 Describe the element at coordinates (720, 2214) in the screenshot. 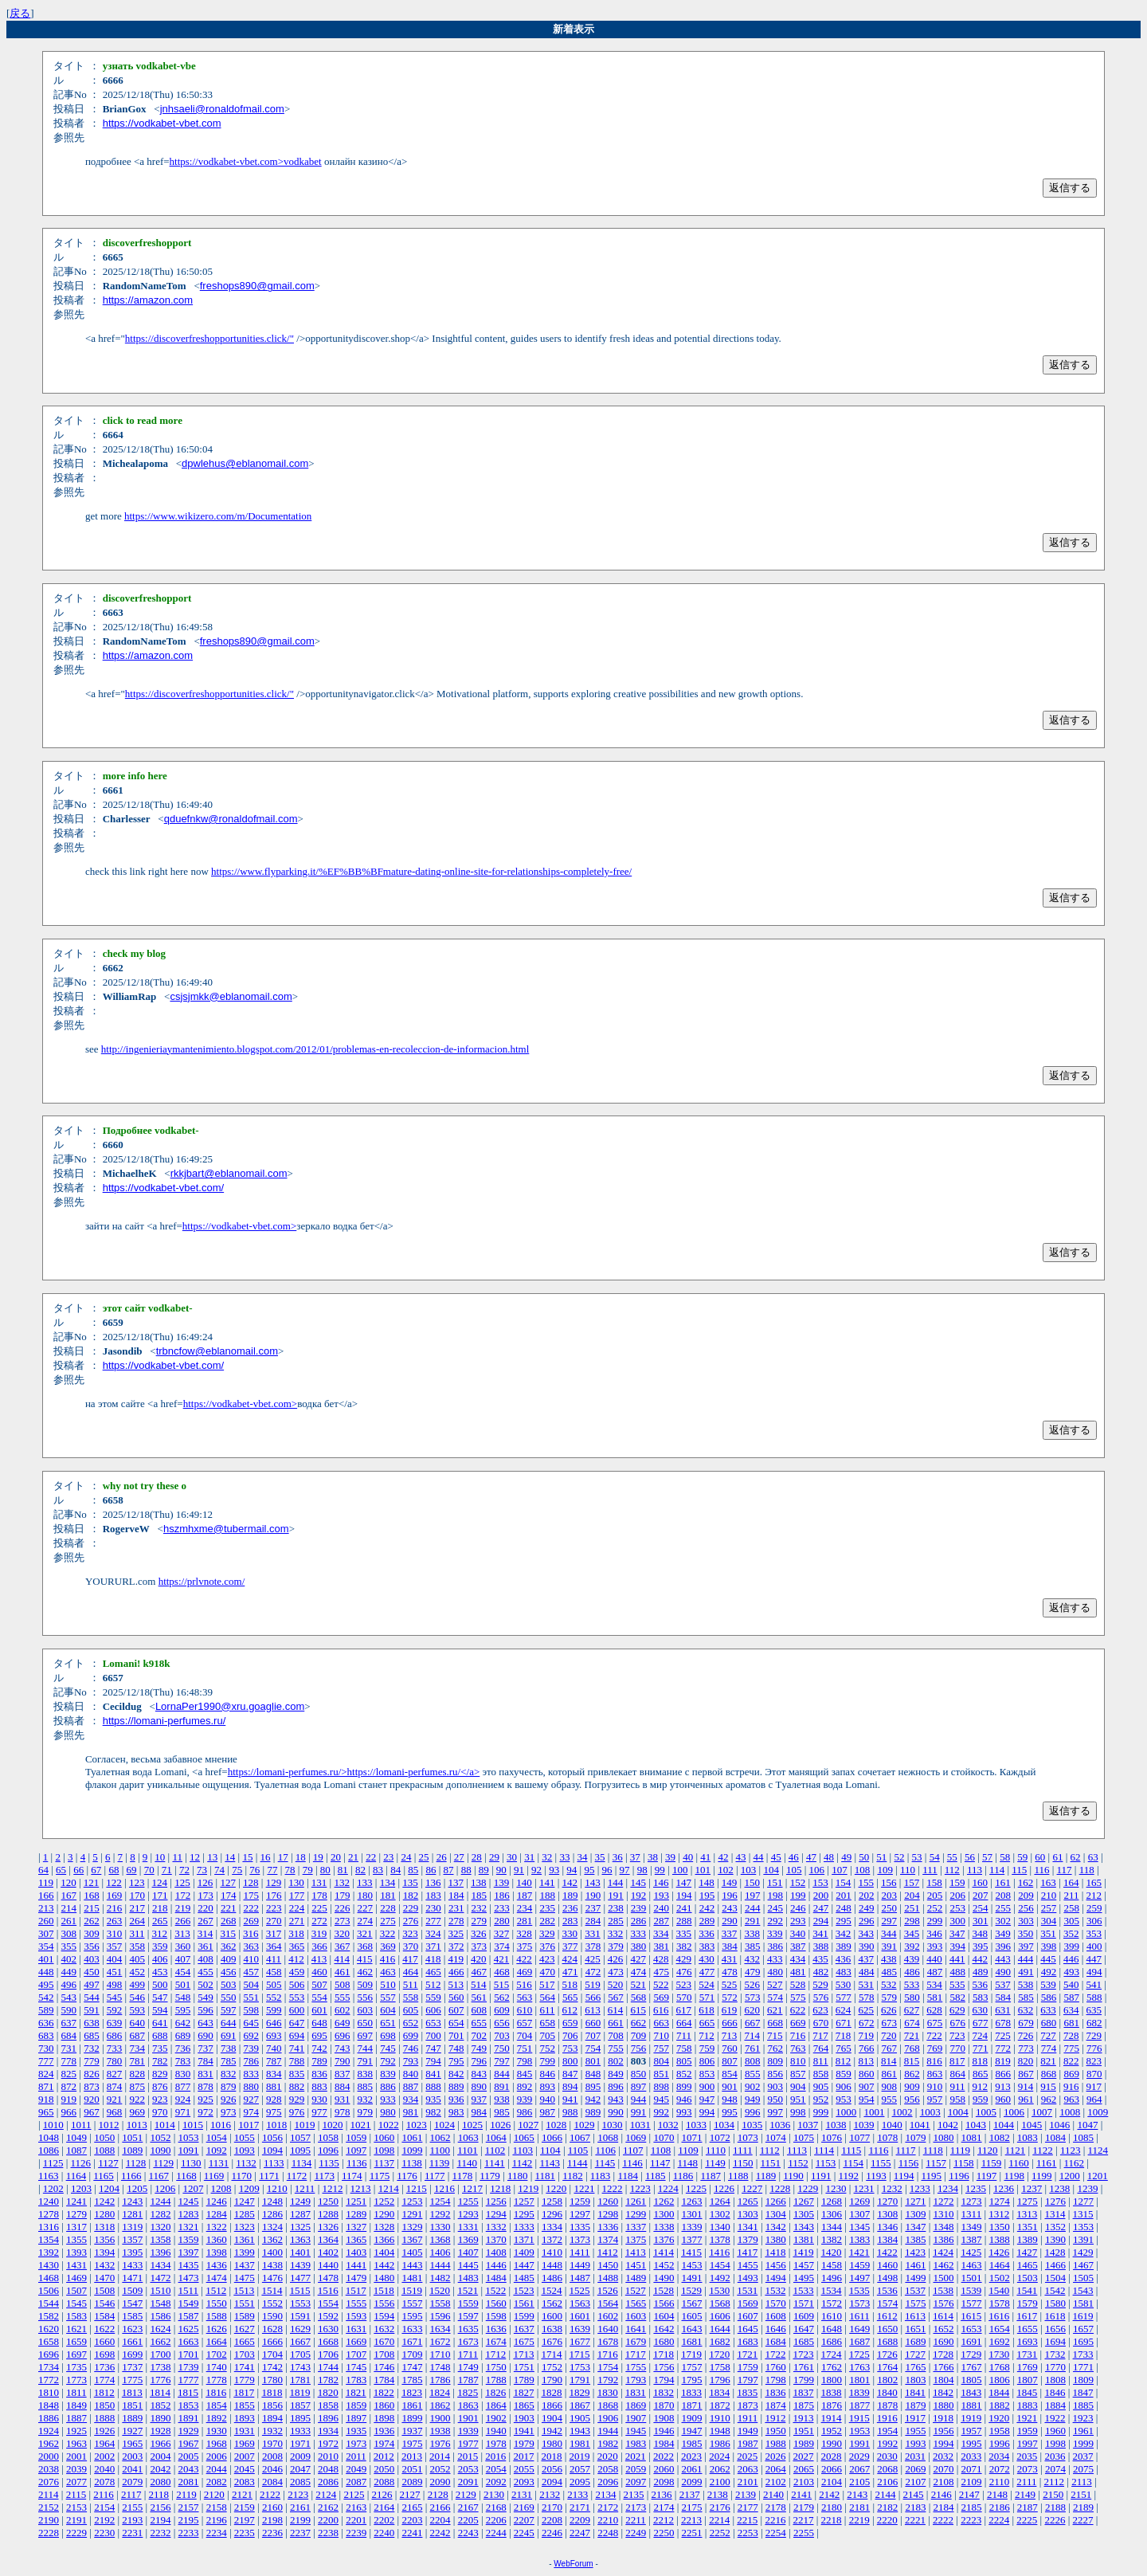

I see `1302` at that location.